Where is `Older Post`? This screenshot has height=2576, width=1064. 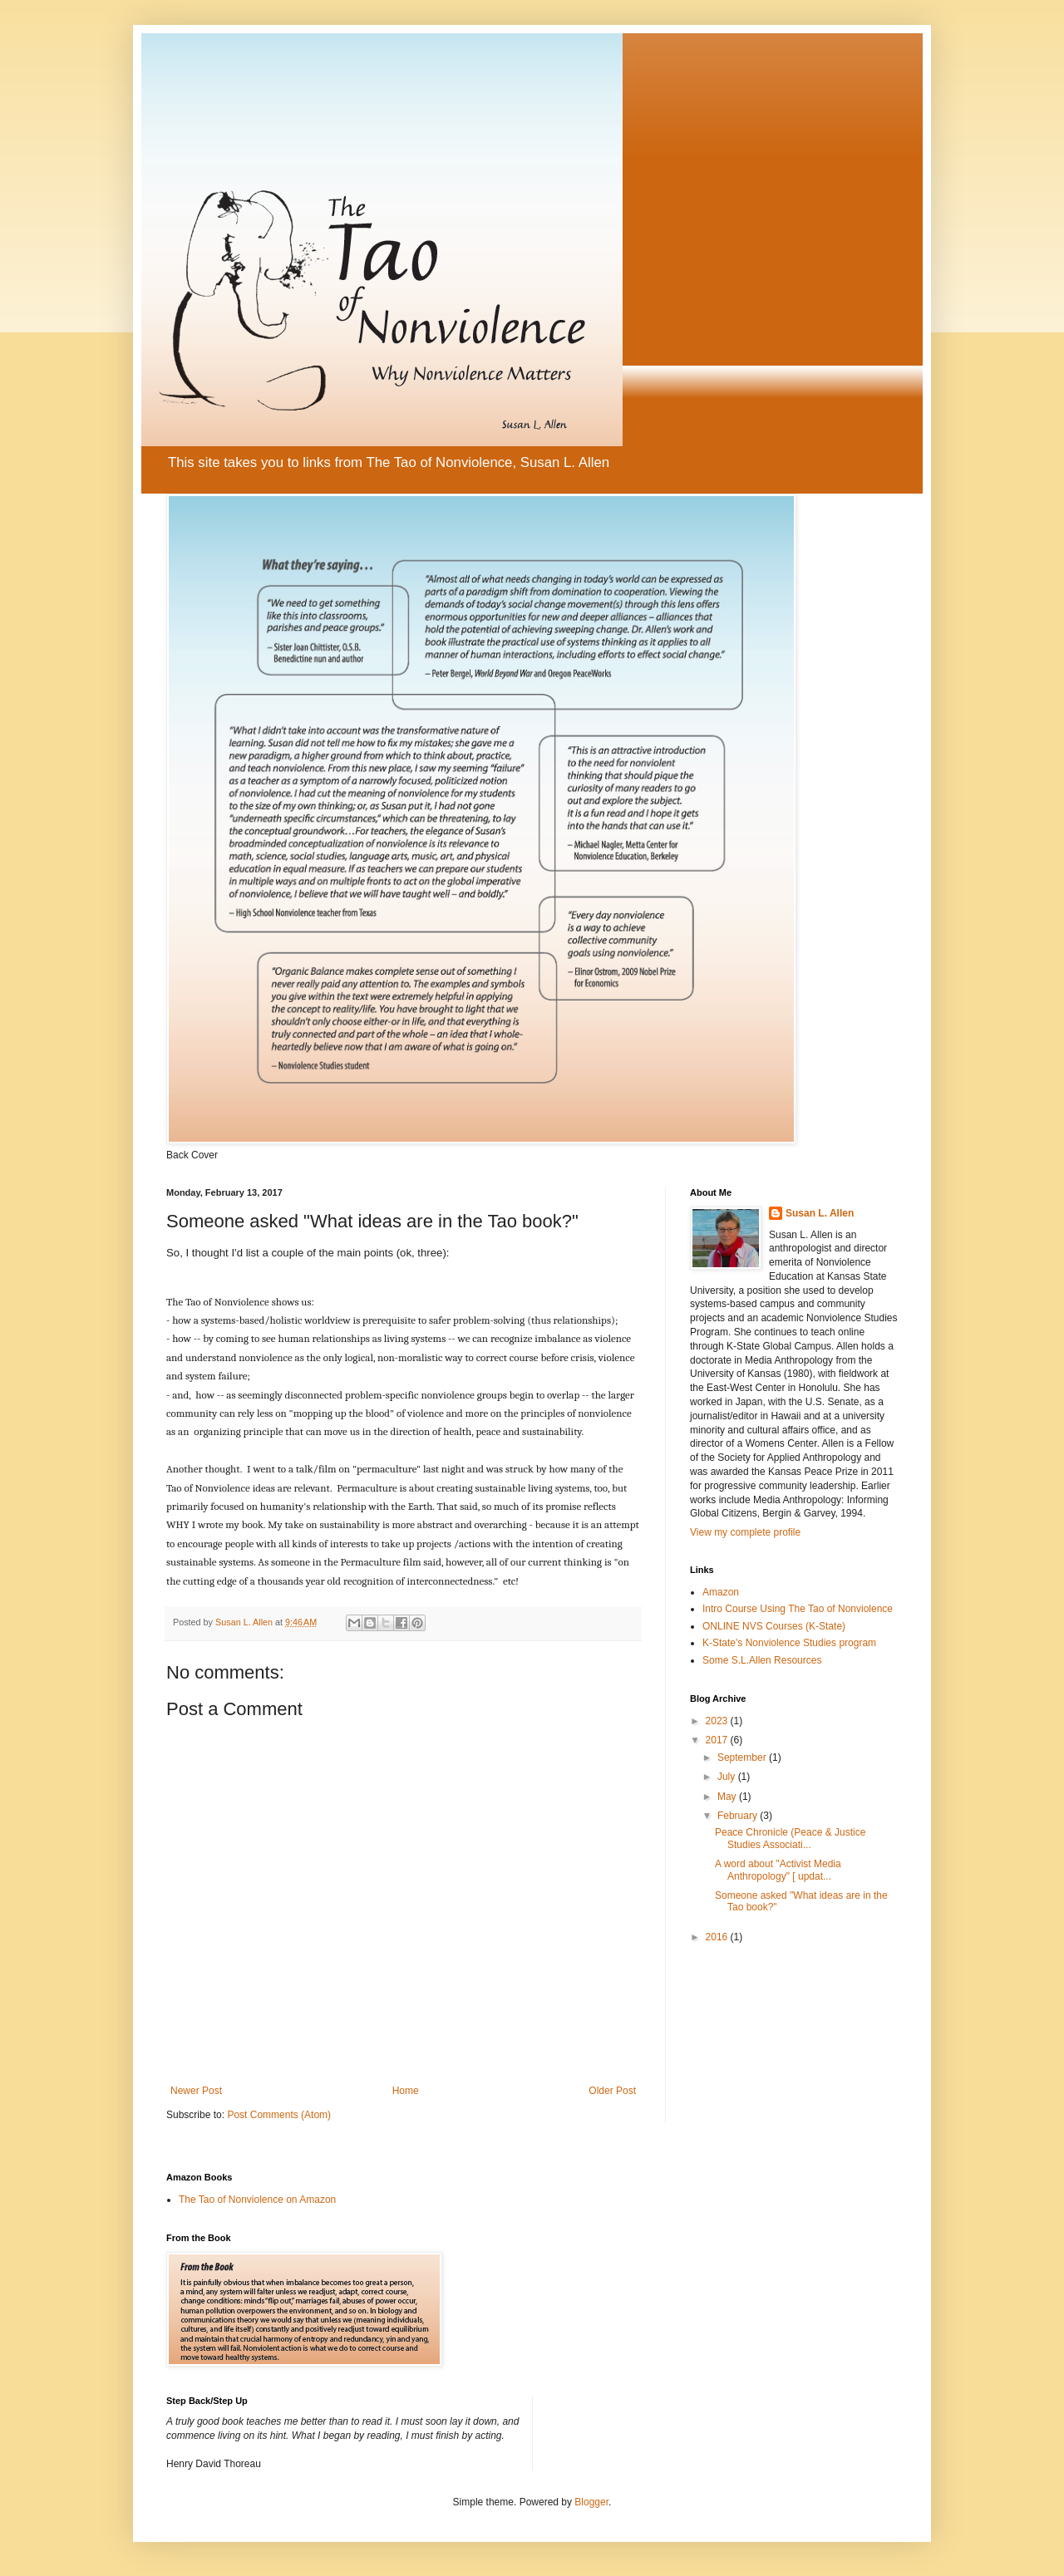
Older Post is located at coordinates (612, 2091).